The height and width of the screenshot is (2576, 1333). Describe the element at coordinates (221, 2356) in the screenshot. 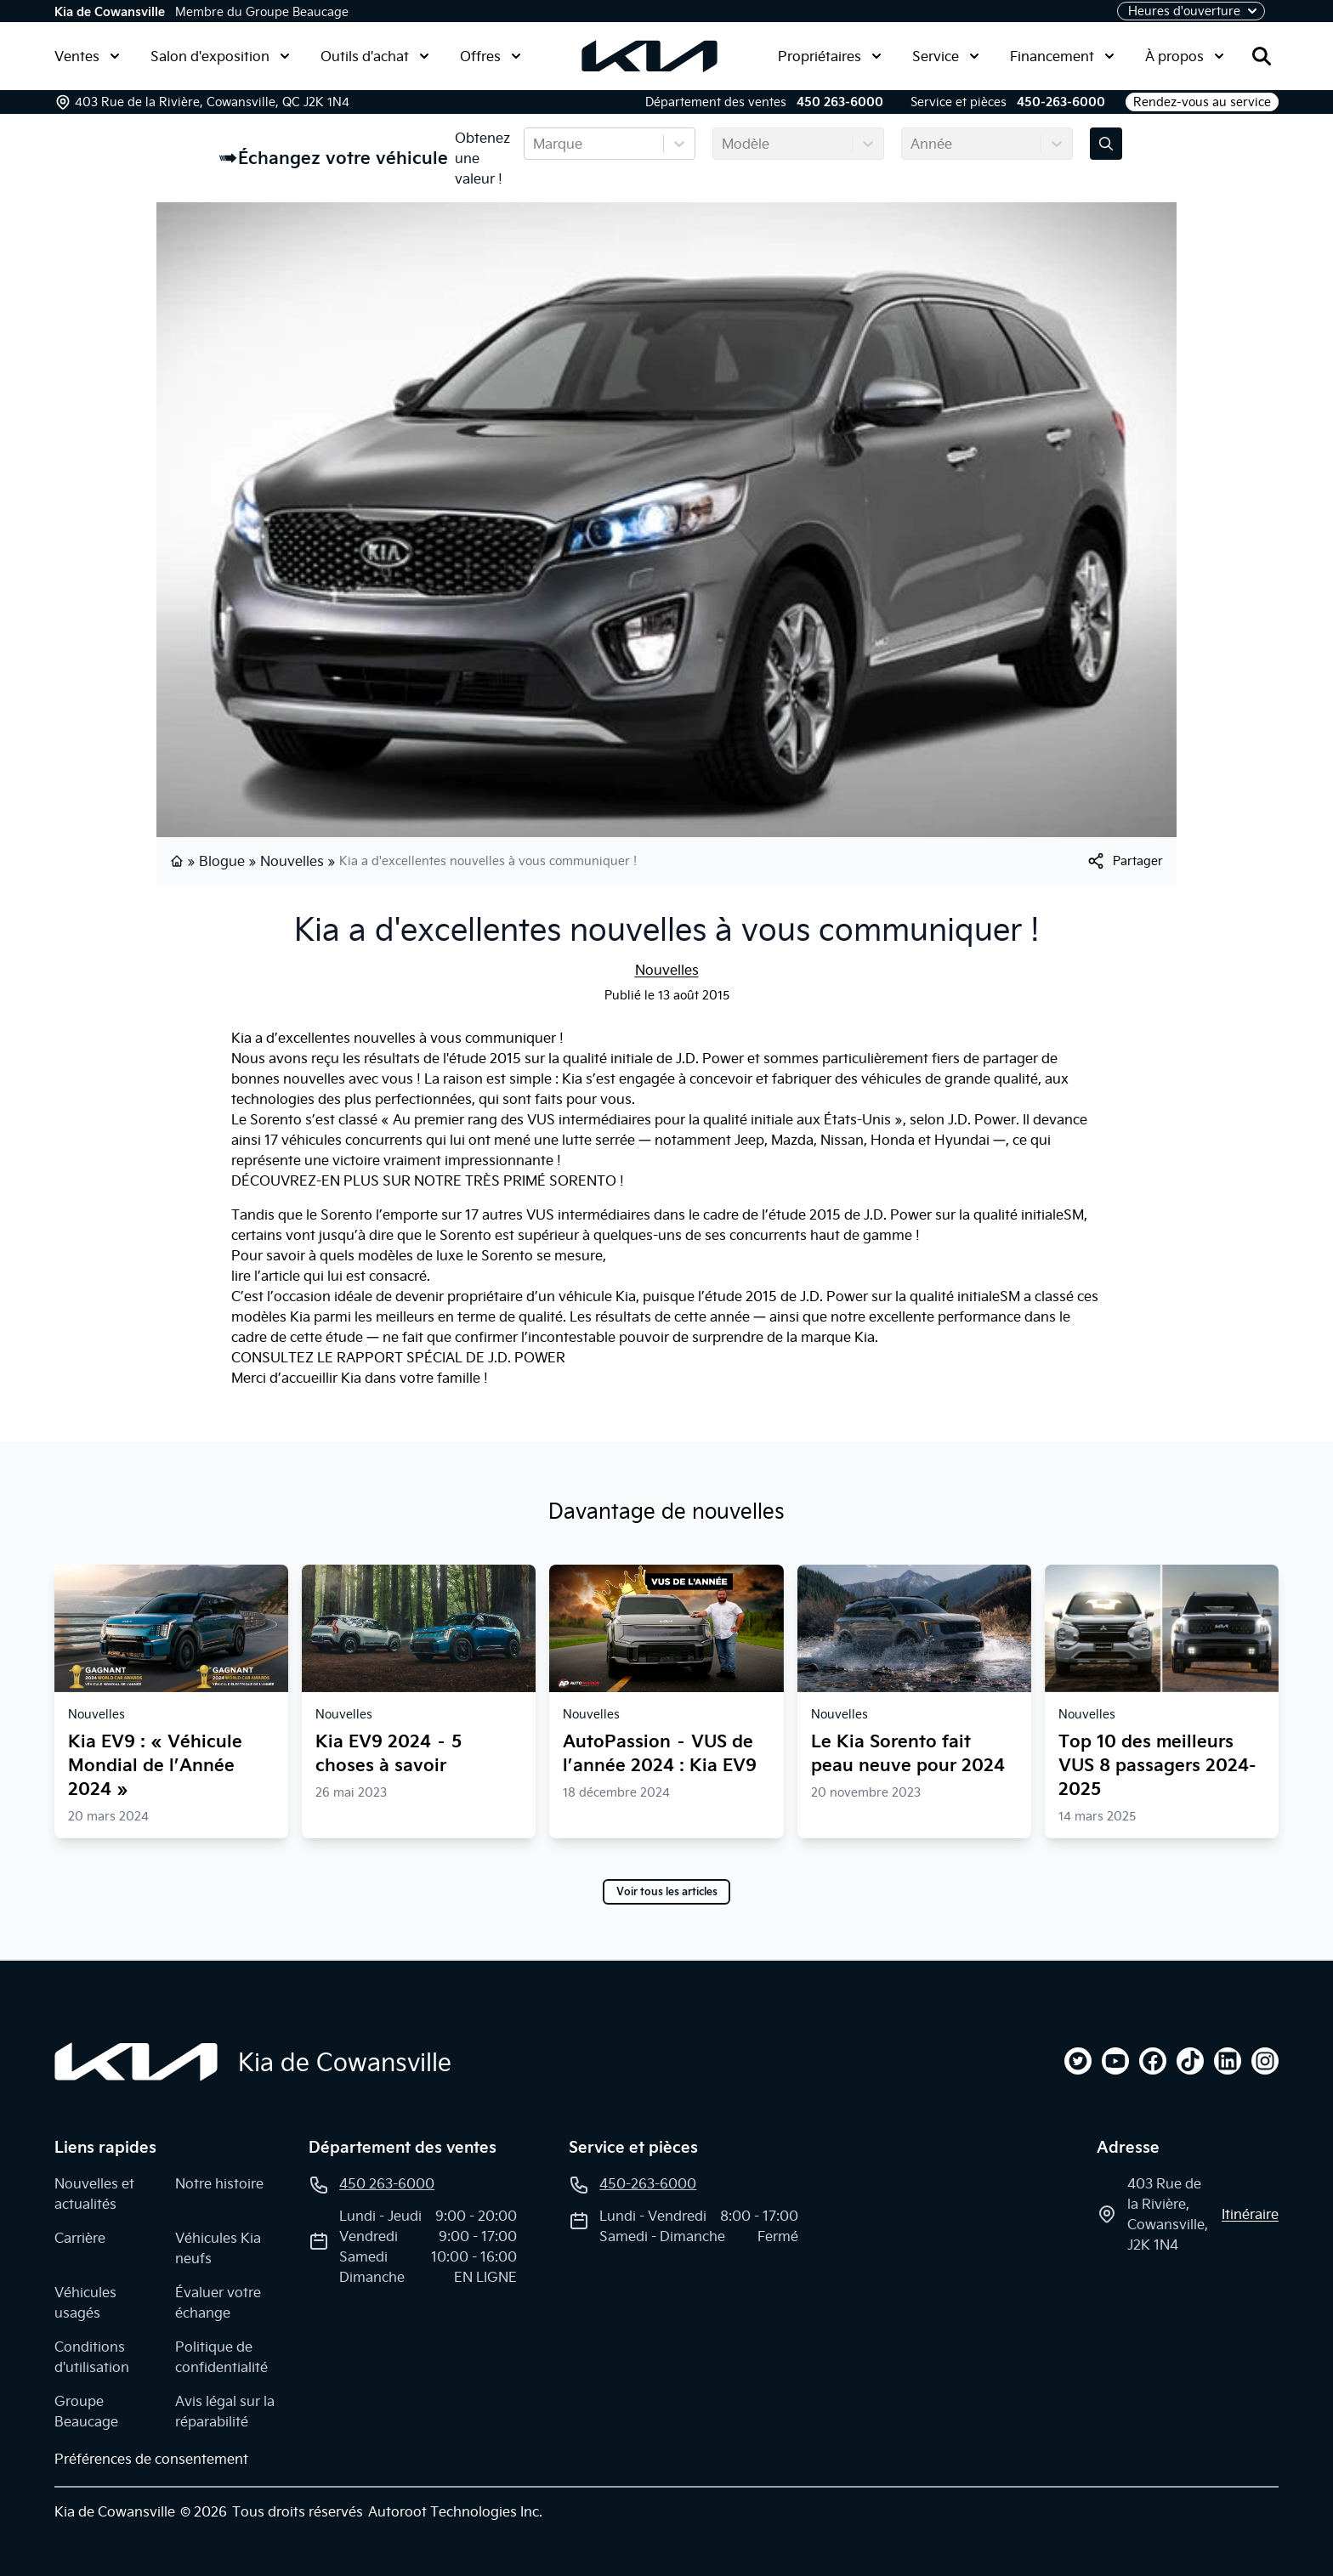

I see `Politique de confidentialité` at that location.